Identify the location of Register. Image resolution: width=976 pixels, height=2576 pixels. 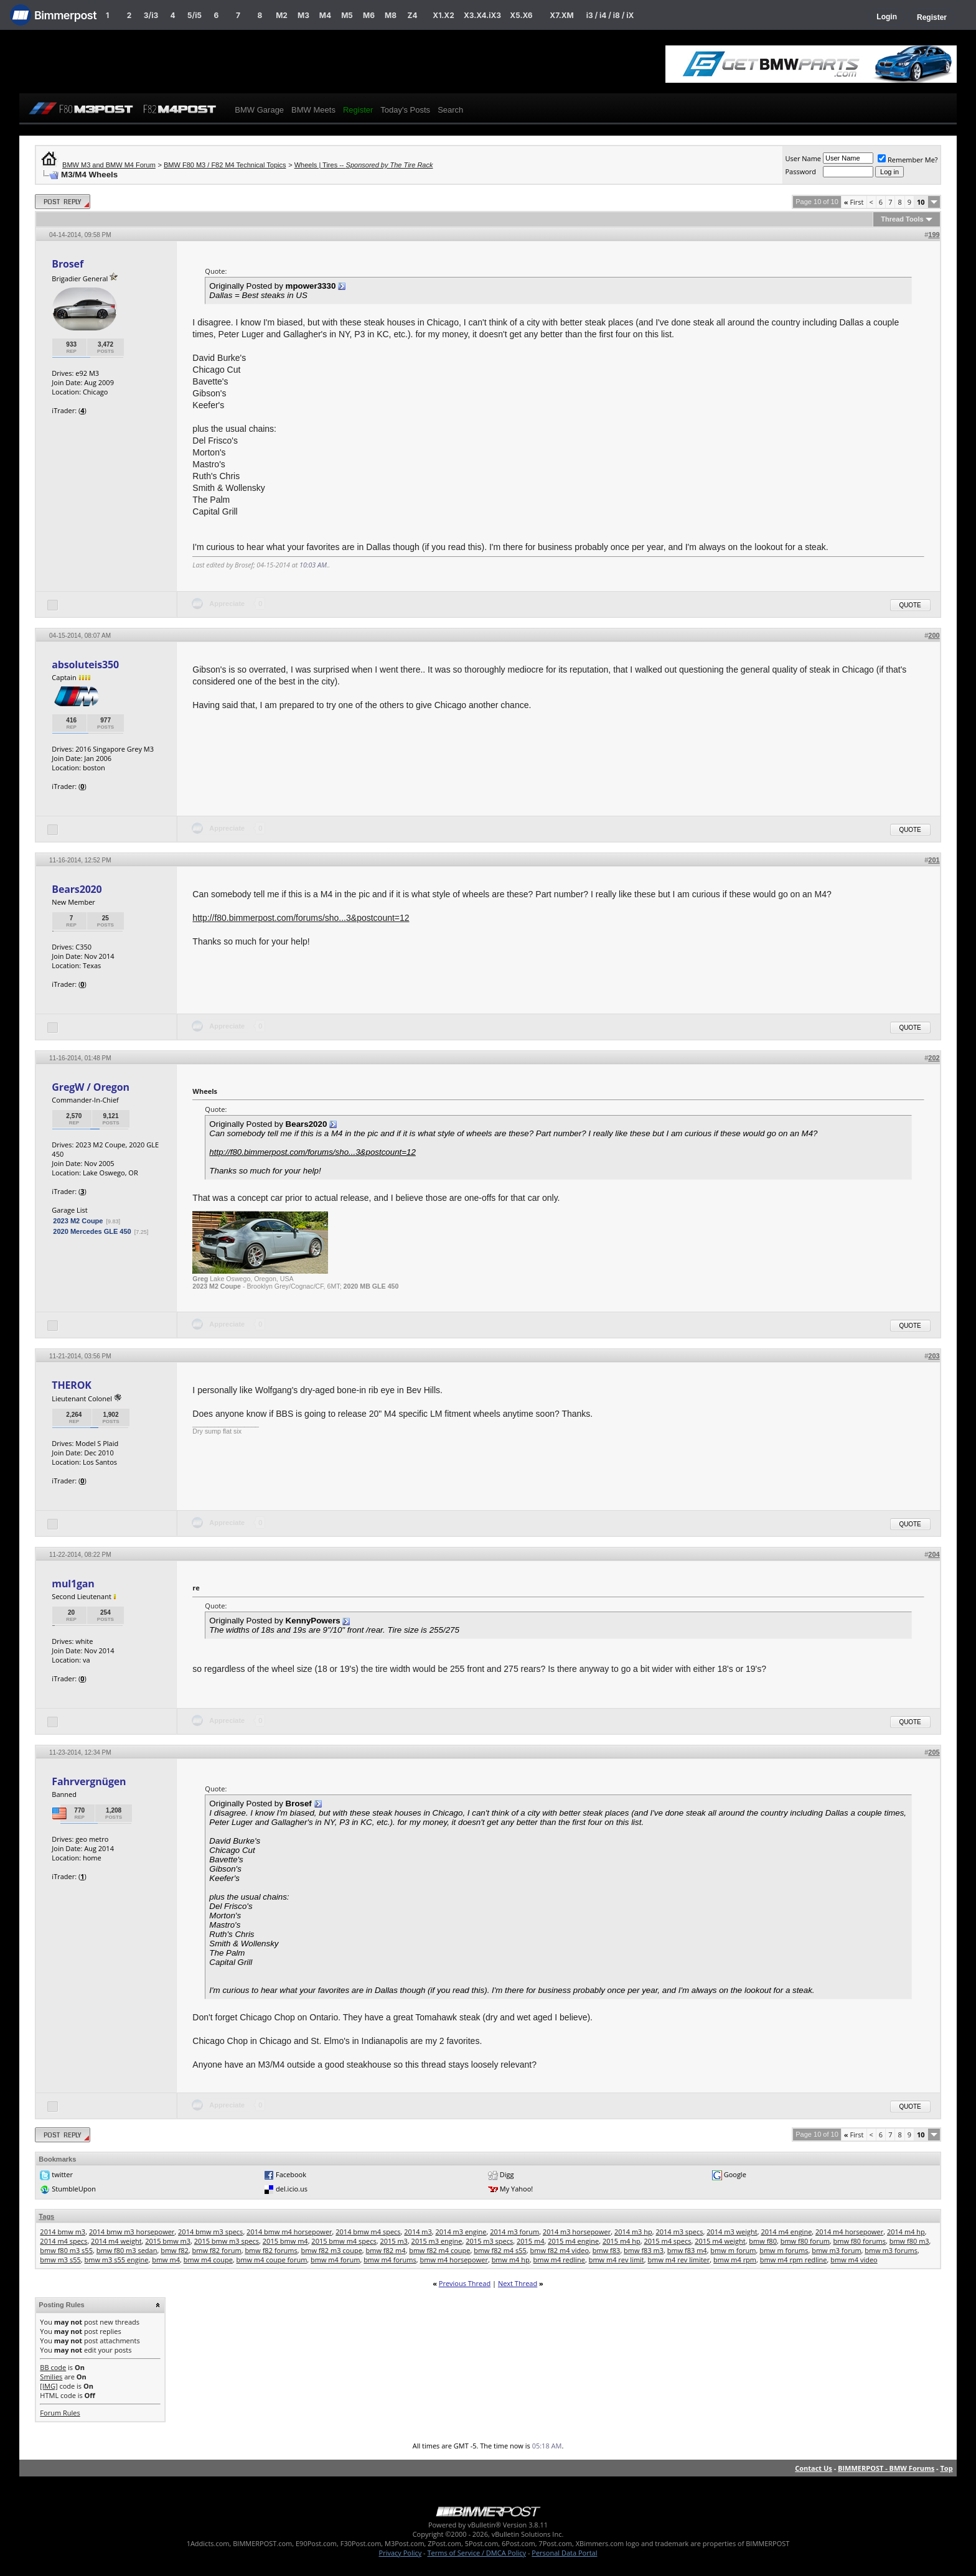
(932, 17).